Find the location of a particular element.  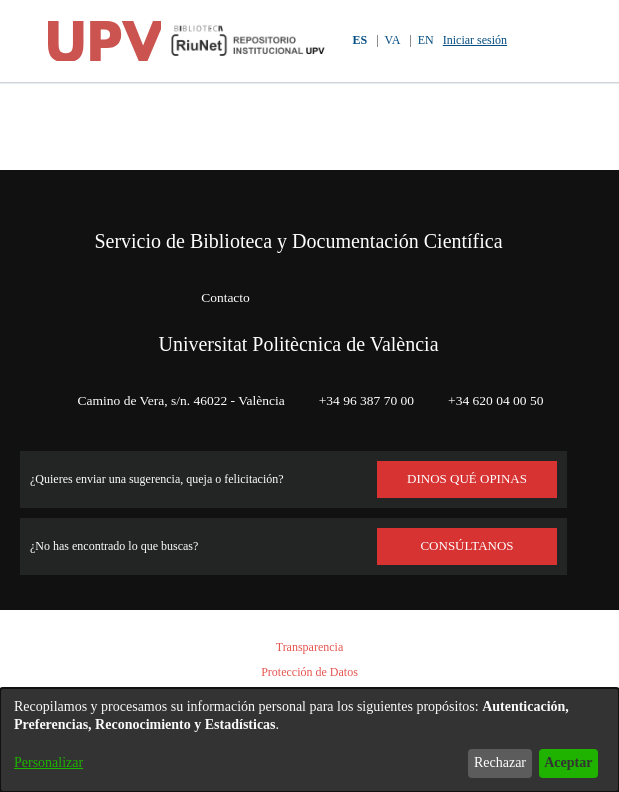

Aceptar is located at coordinates (562, 762).